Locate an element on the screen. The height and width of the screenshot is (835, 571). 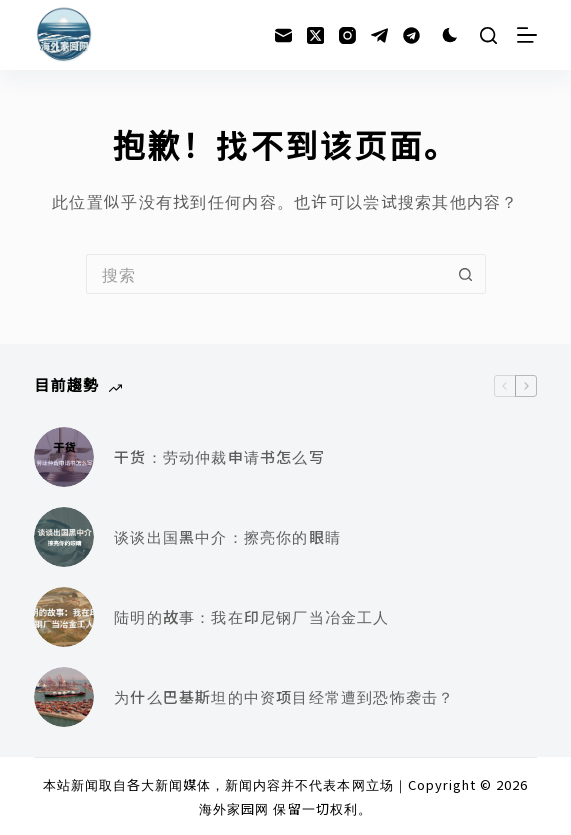
[Instagram] is located at coordinates (347, 35).